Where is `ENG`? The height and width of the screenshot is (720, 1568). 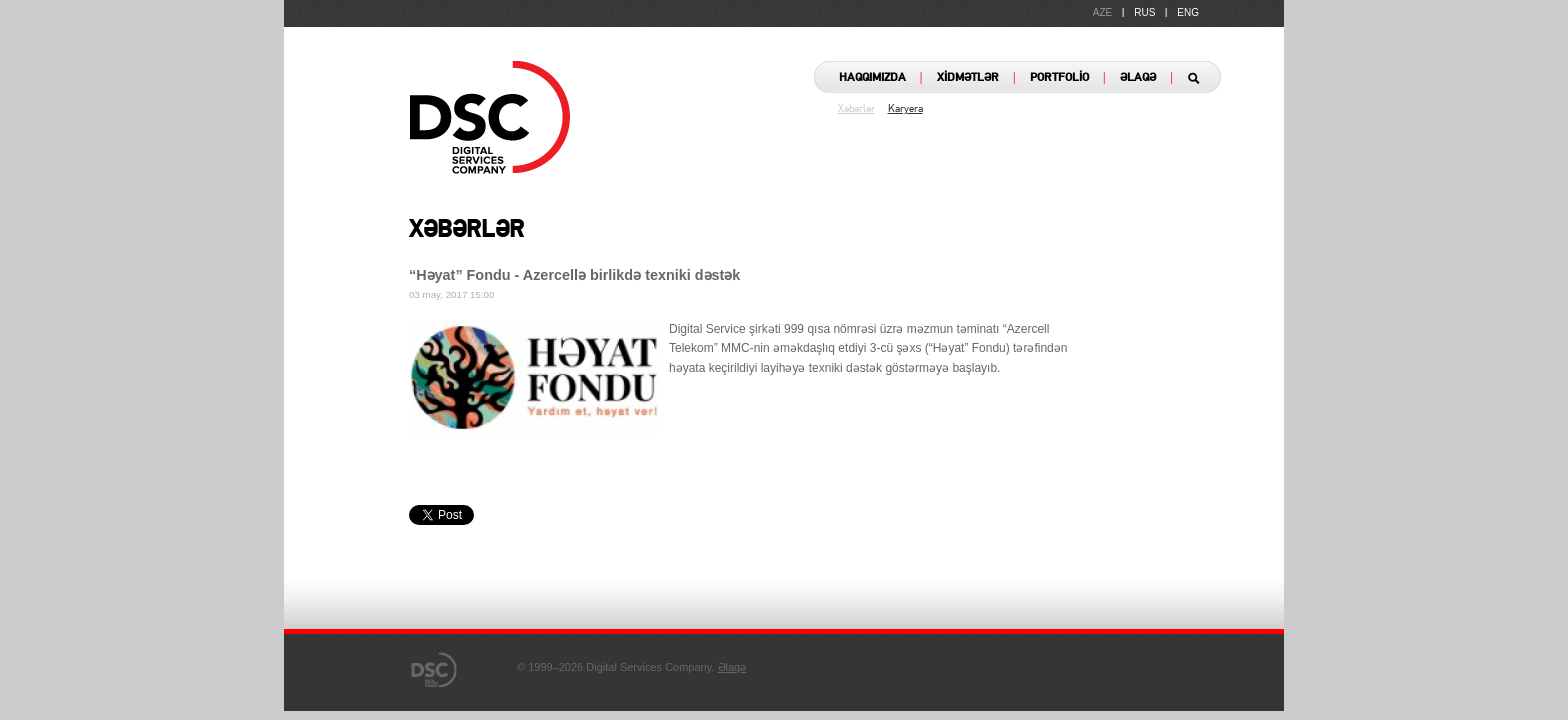
ENG is located at coordinates (1188, 12).